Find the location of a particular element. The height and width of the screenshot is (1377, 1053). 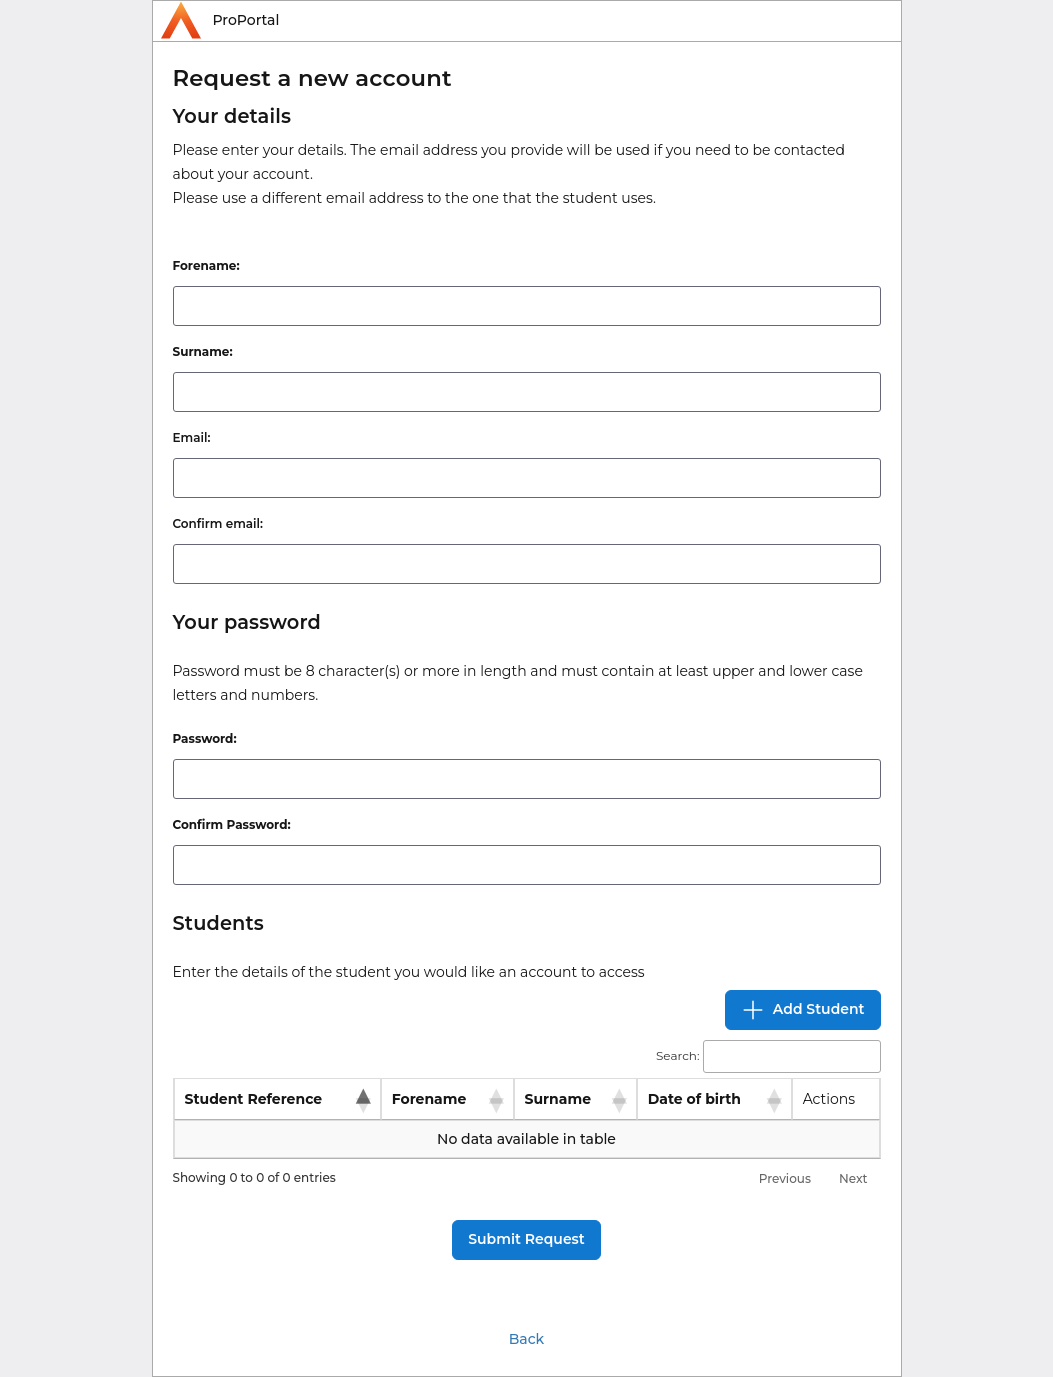

Forename: is located at coordinates (206, 265).